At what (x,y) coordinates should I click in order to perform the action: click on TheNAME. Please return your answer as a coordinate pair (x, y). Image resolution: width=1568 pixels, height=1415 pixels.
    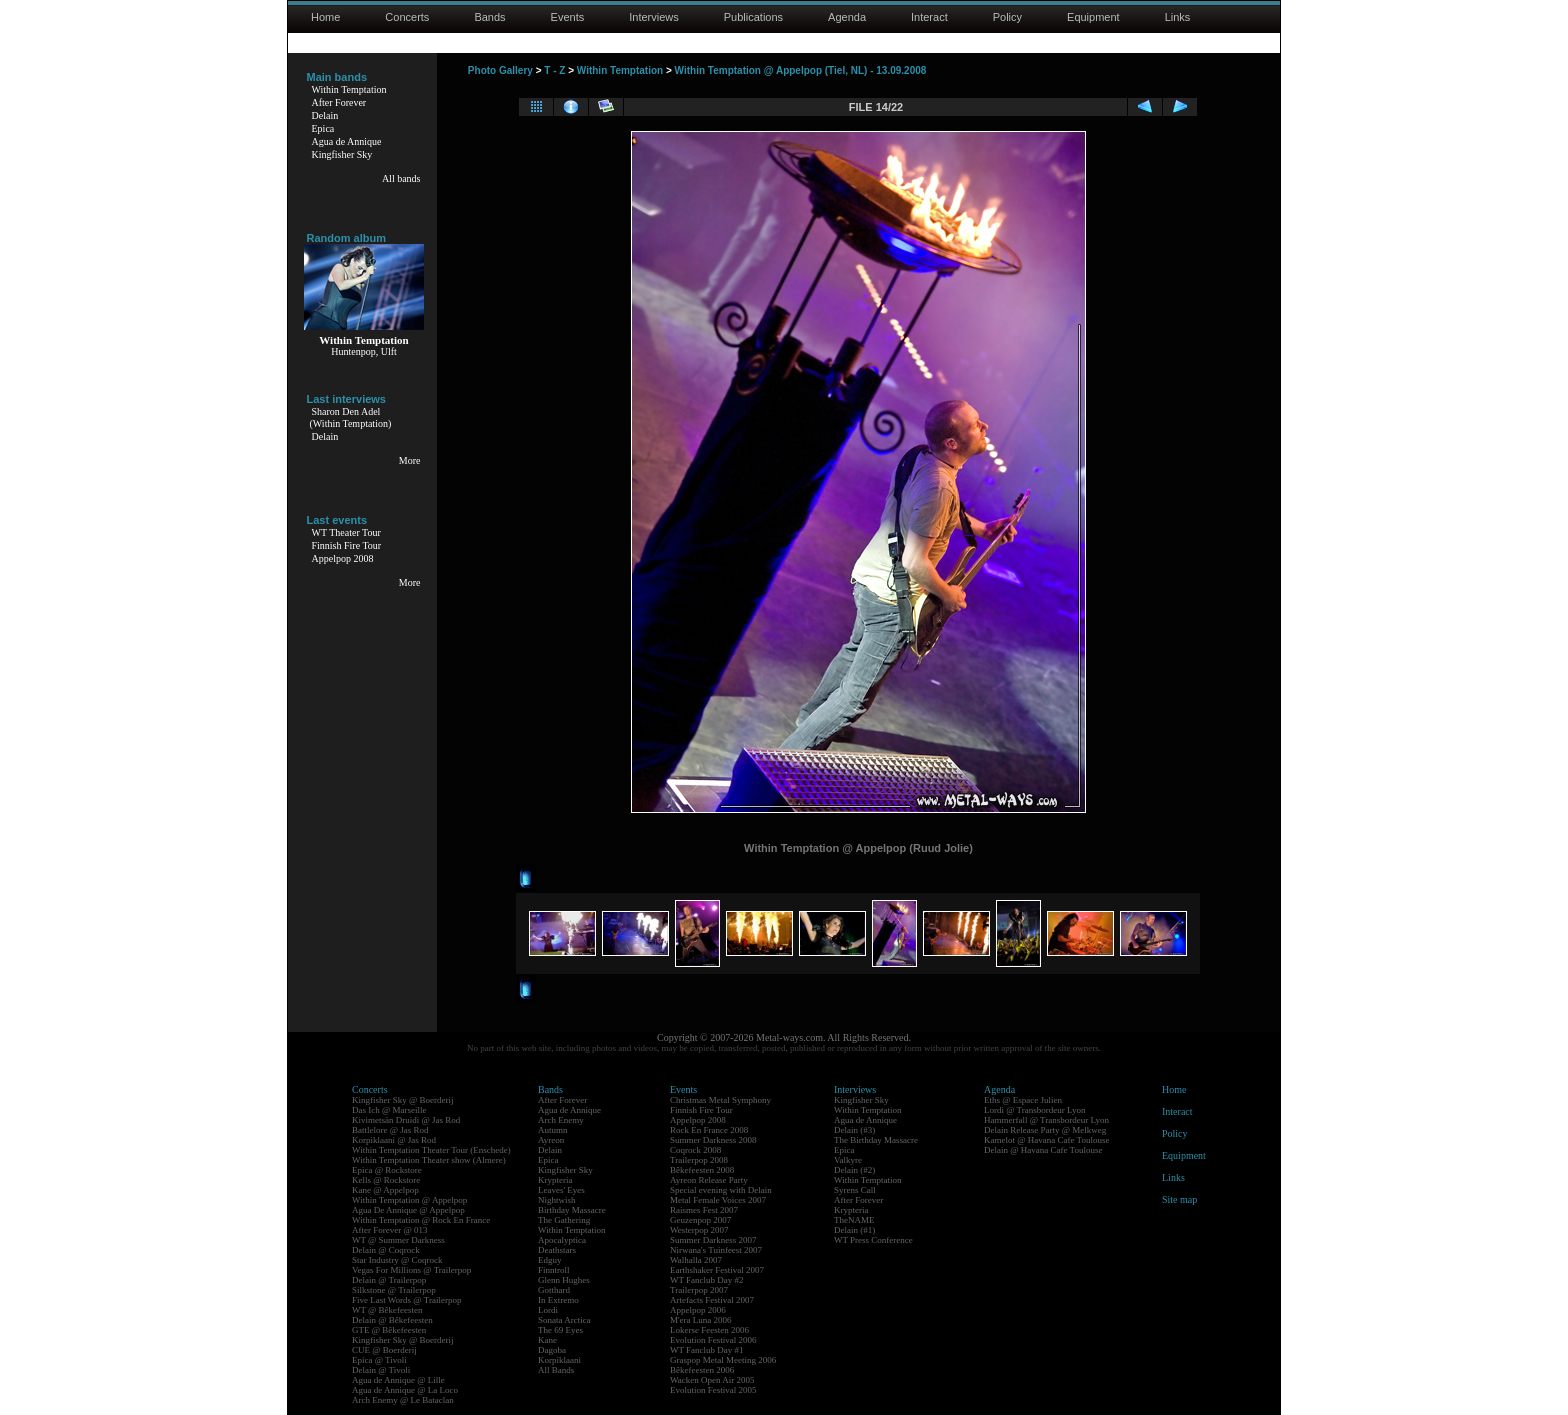
    Looking at the image, I should click on (854, 1220).